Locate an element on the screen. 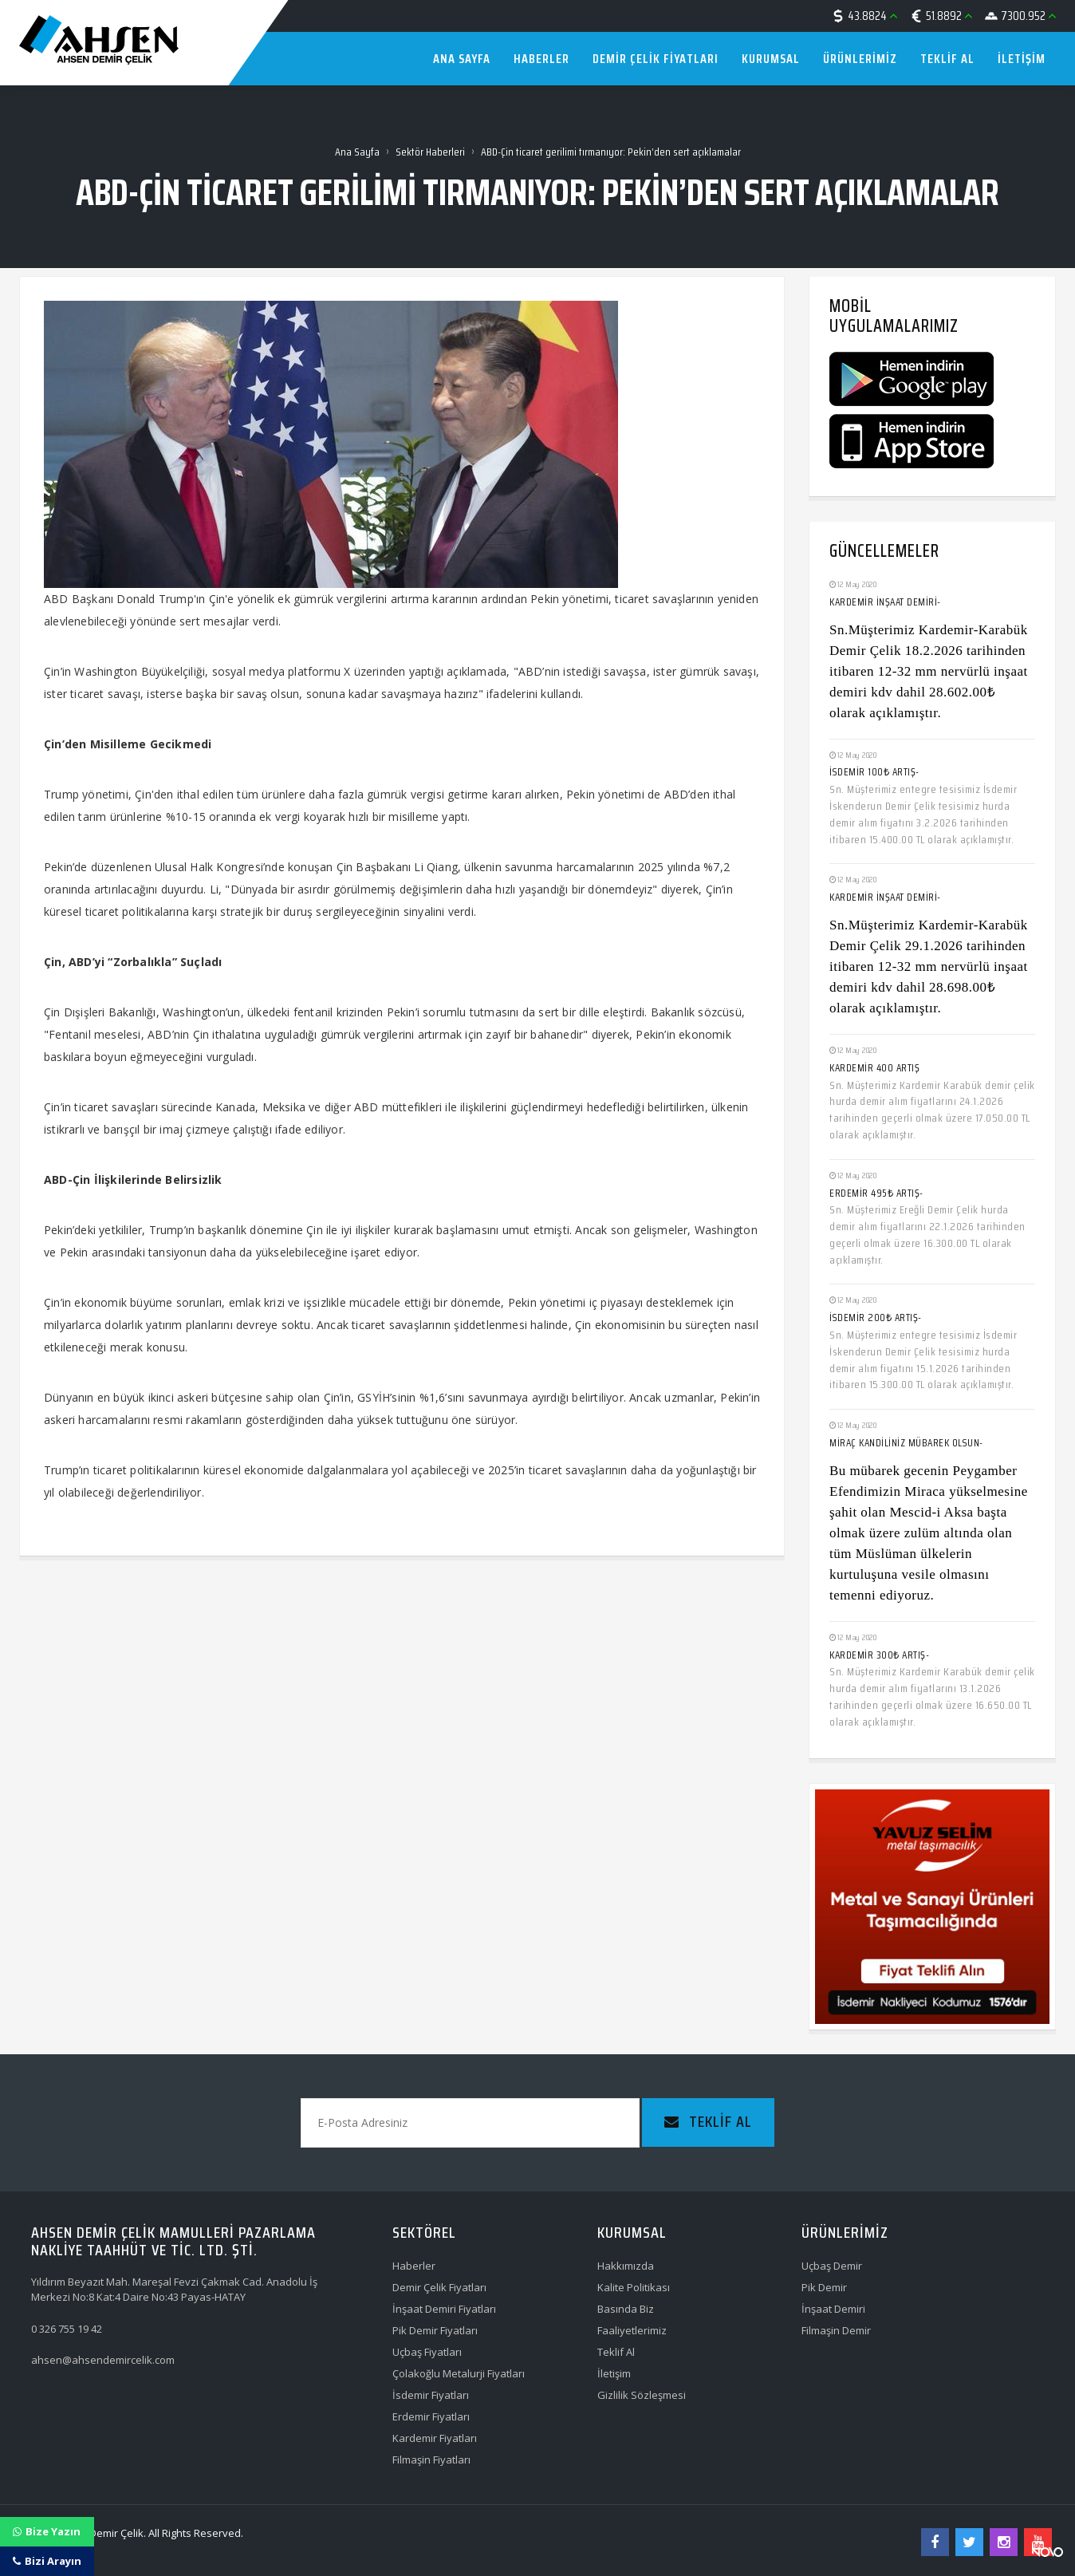 The height and width of the screenshot is (2576, 1075). 0 326 755 19 42 is located at coordinates (66, 2329).